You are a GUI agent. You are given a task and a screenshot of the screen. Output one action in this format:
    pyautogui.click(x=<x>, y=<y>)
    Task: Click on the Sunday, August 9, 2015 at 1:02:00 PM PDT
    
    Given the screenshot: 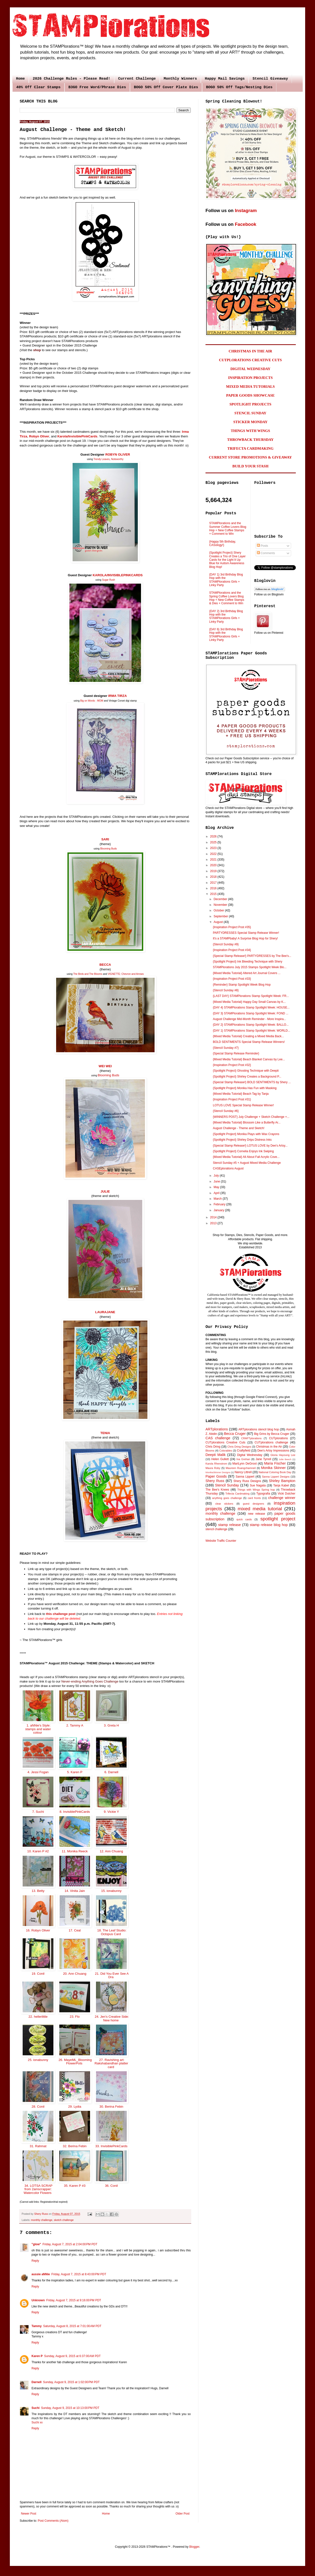 What is the action you would take?
    pyautogui.click(x=71, y=2382)
    